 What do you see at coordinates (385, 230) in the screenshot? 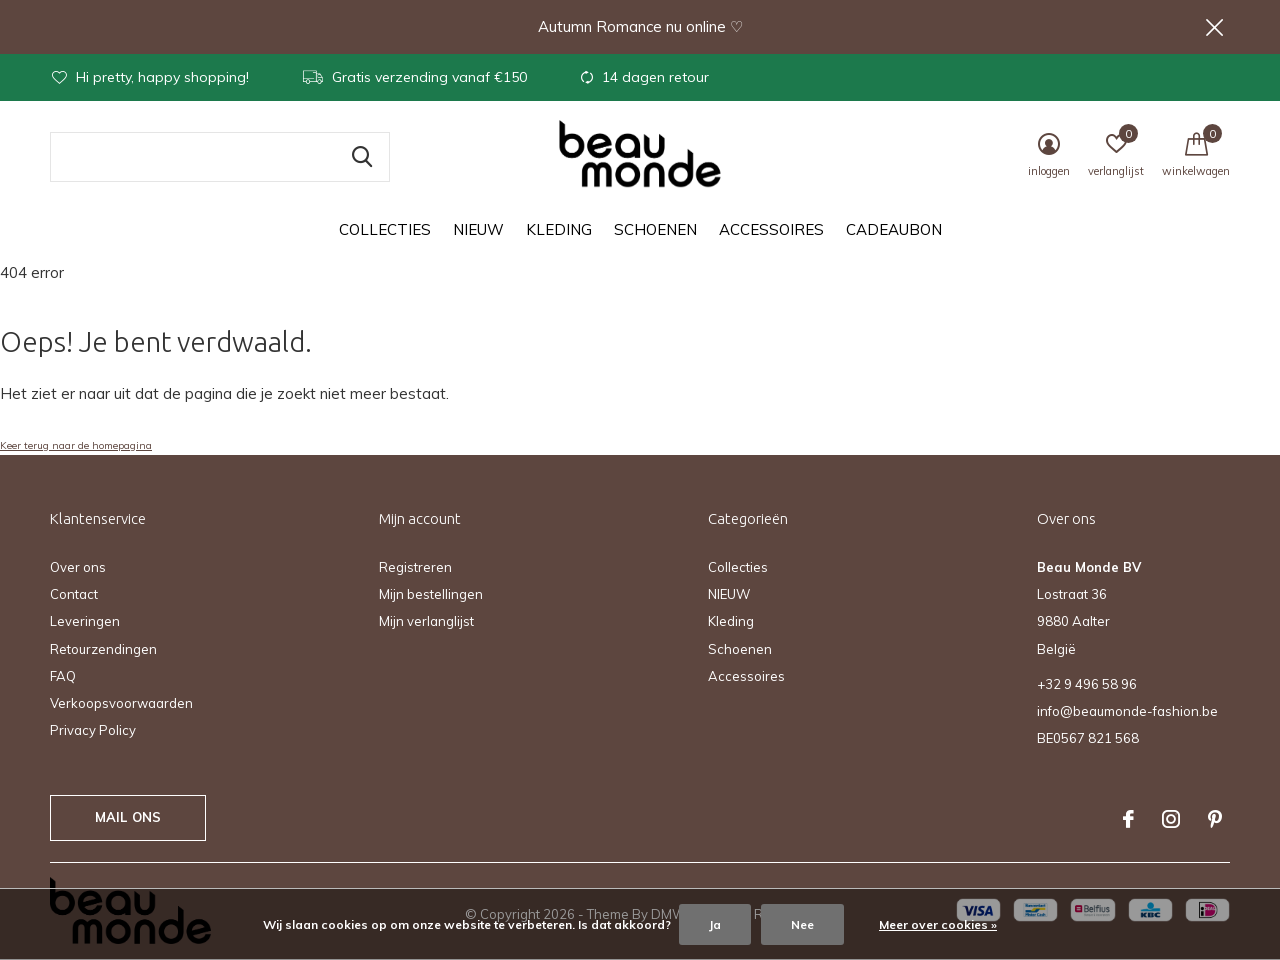
I see `Collecties` at bounding box center [385, 230].